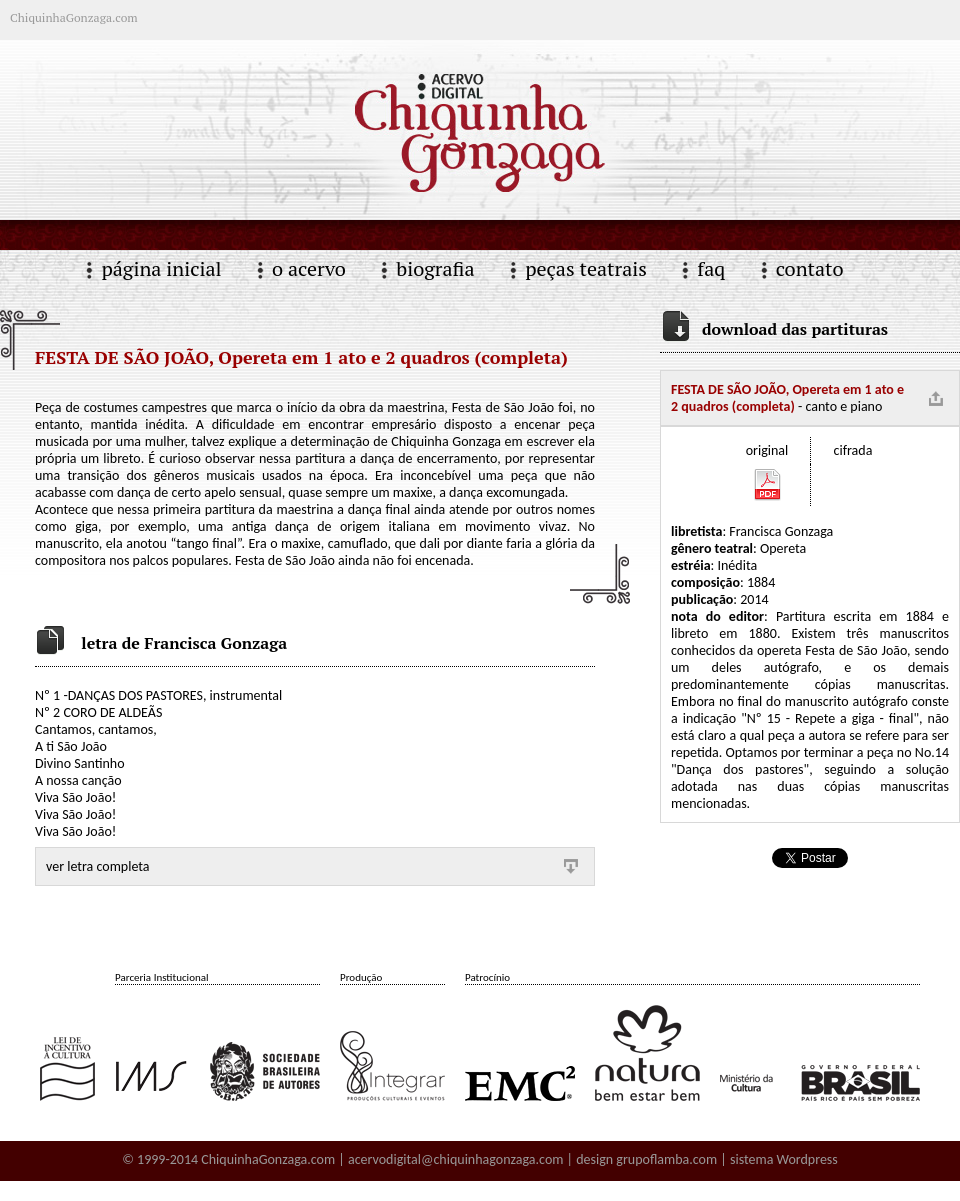  I want to click on faq, so click(711, 268).